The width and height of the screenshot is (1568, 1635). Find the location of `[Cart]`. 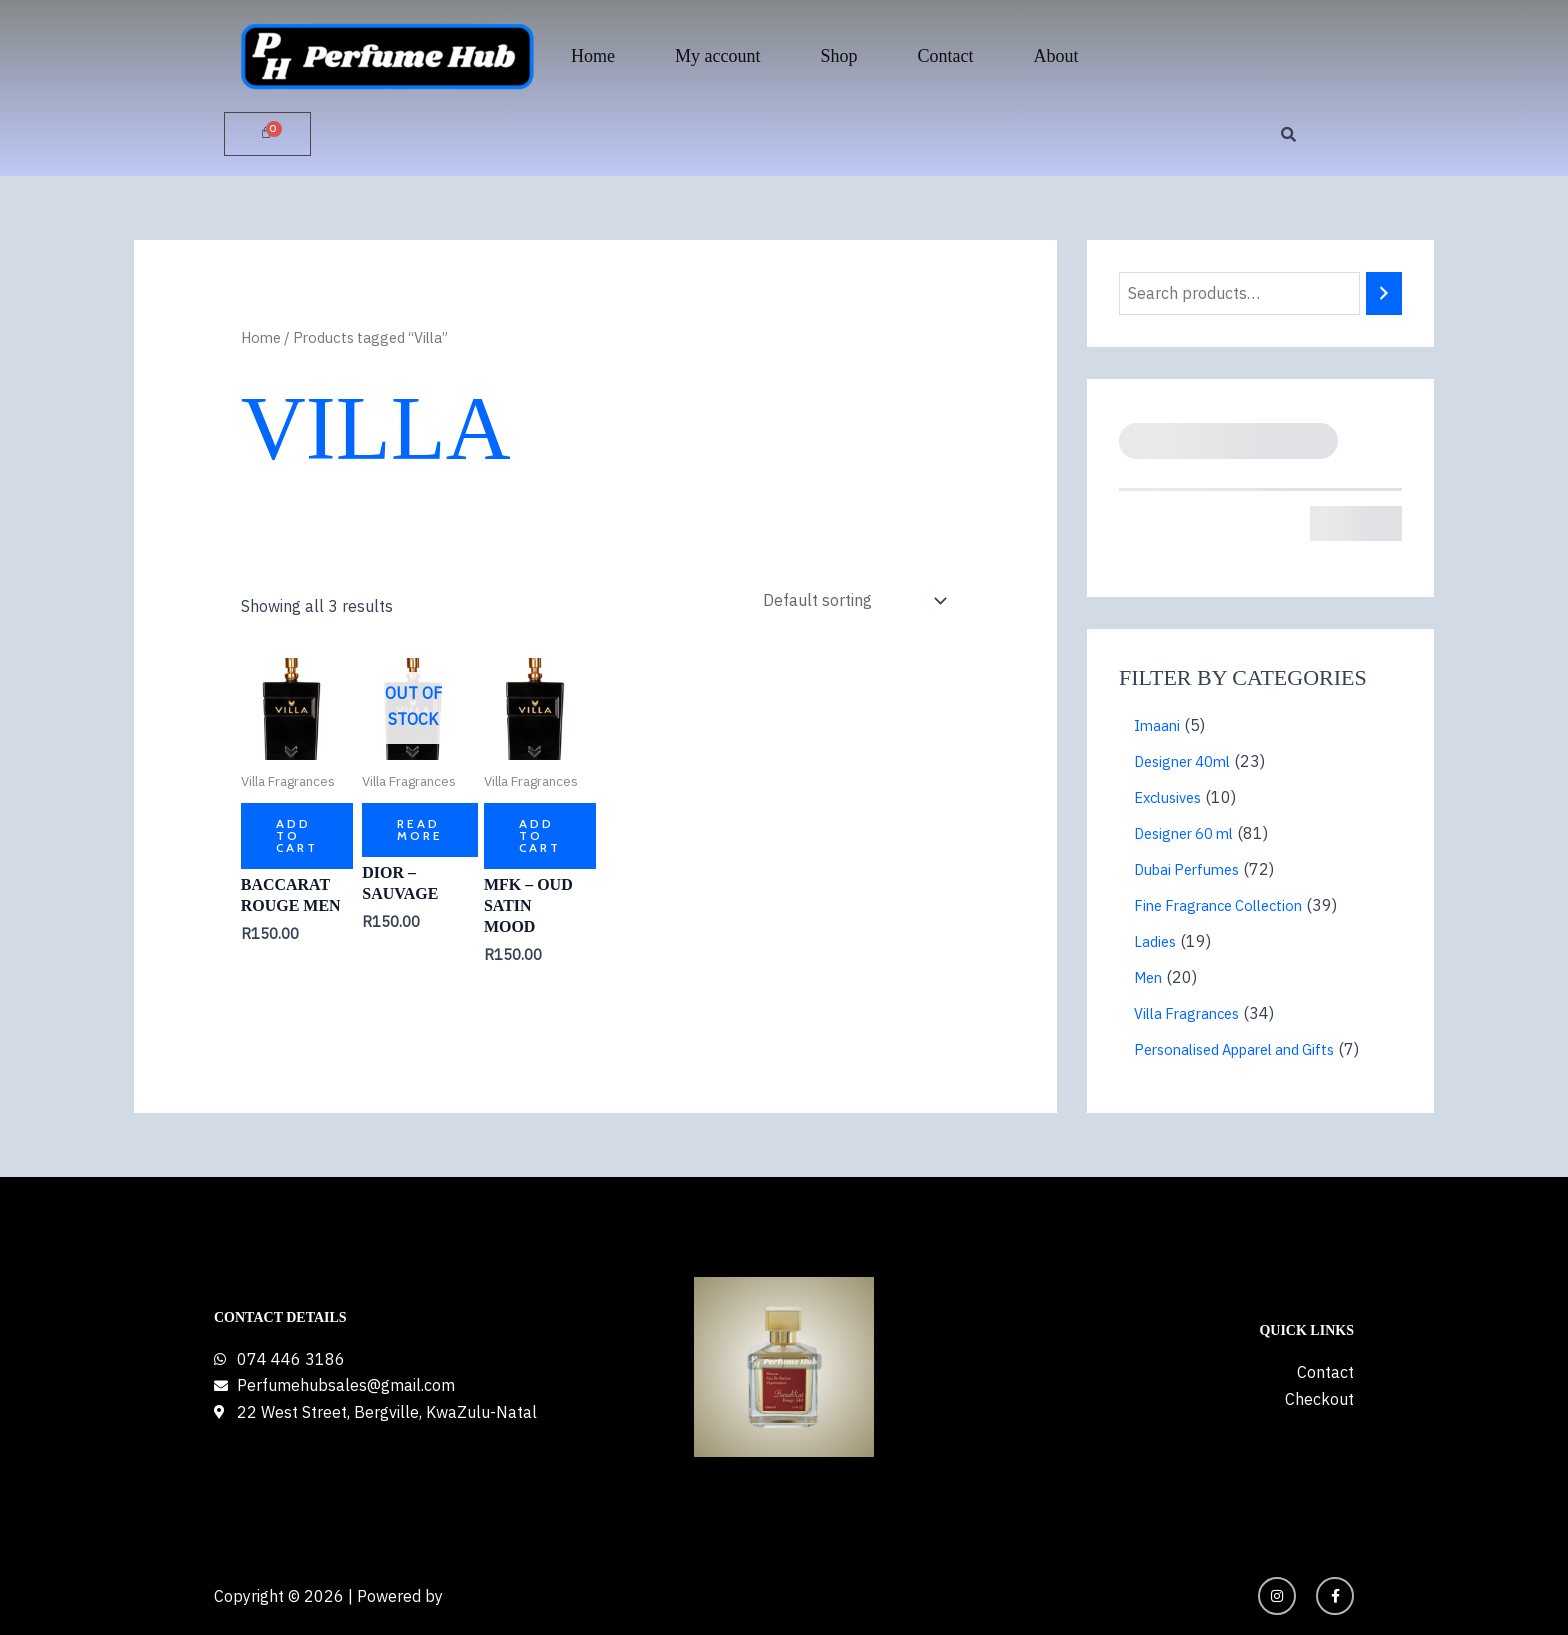

[Cart] is located at coordinates (267, 134).